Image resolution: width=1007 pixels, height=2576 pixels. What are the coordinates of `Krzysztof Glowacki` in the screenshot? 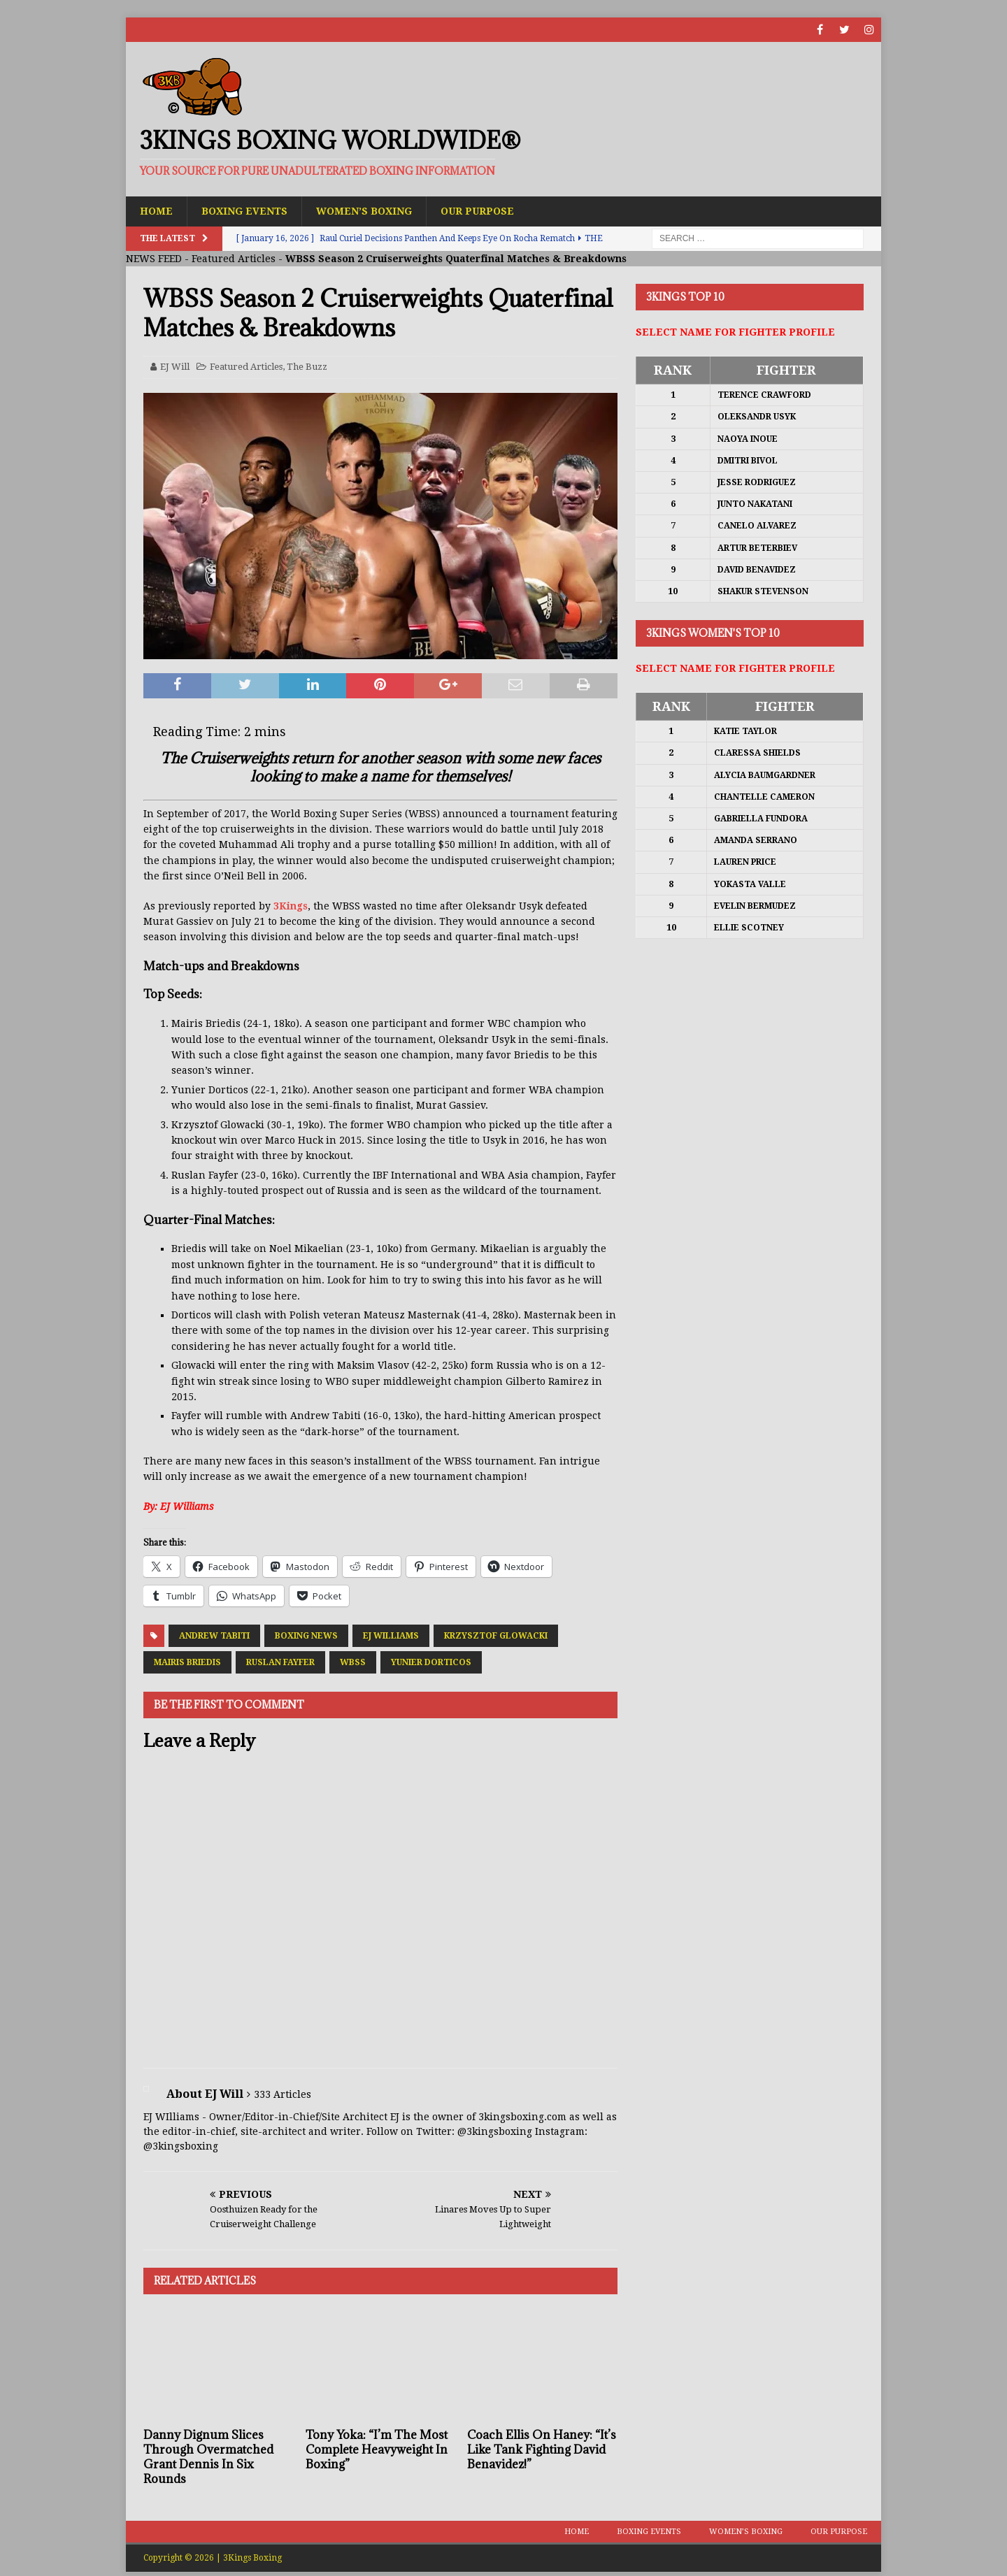 It's located at (496, 1636).